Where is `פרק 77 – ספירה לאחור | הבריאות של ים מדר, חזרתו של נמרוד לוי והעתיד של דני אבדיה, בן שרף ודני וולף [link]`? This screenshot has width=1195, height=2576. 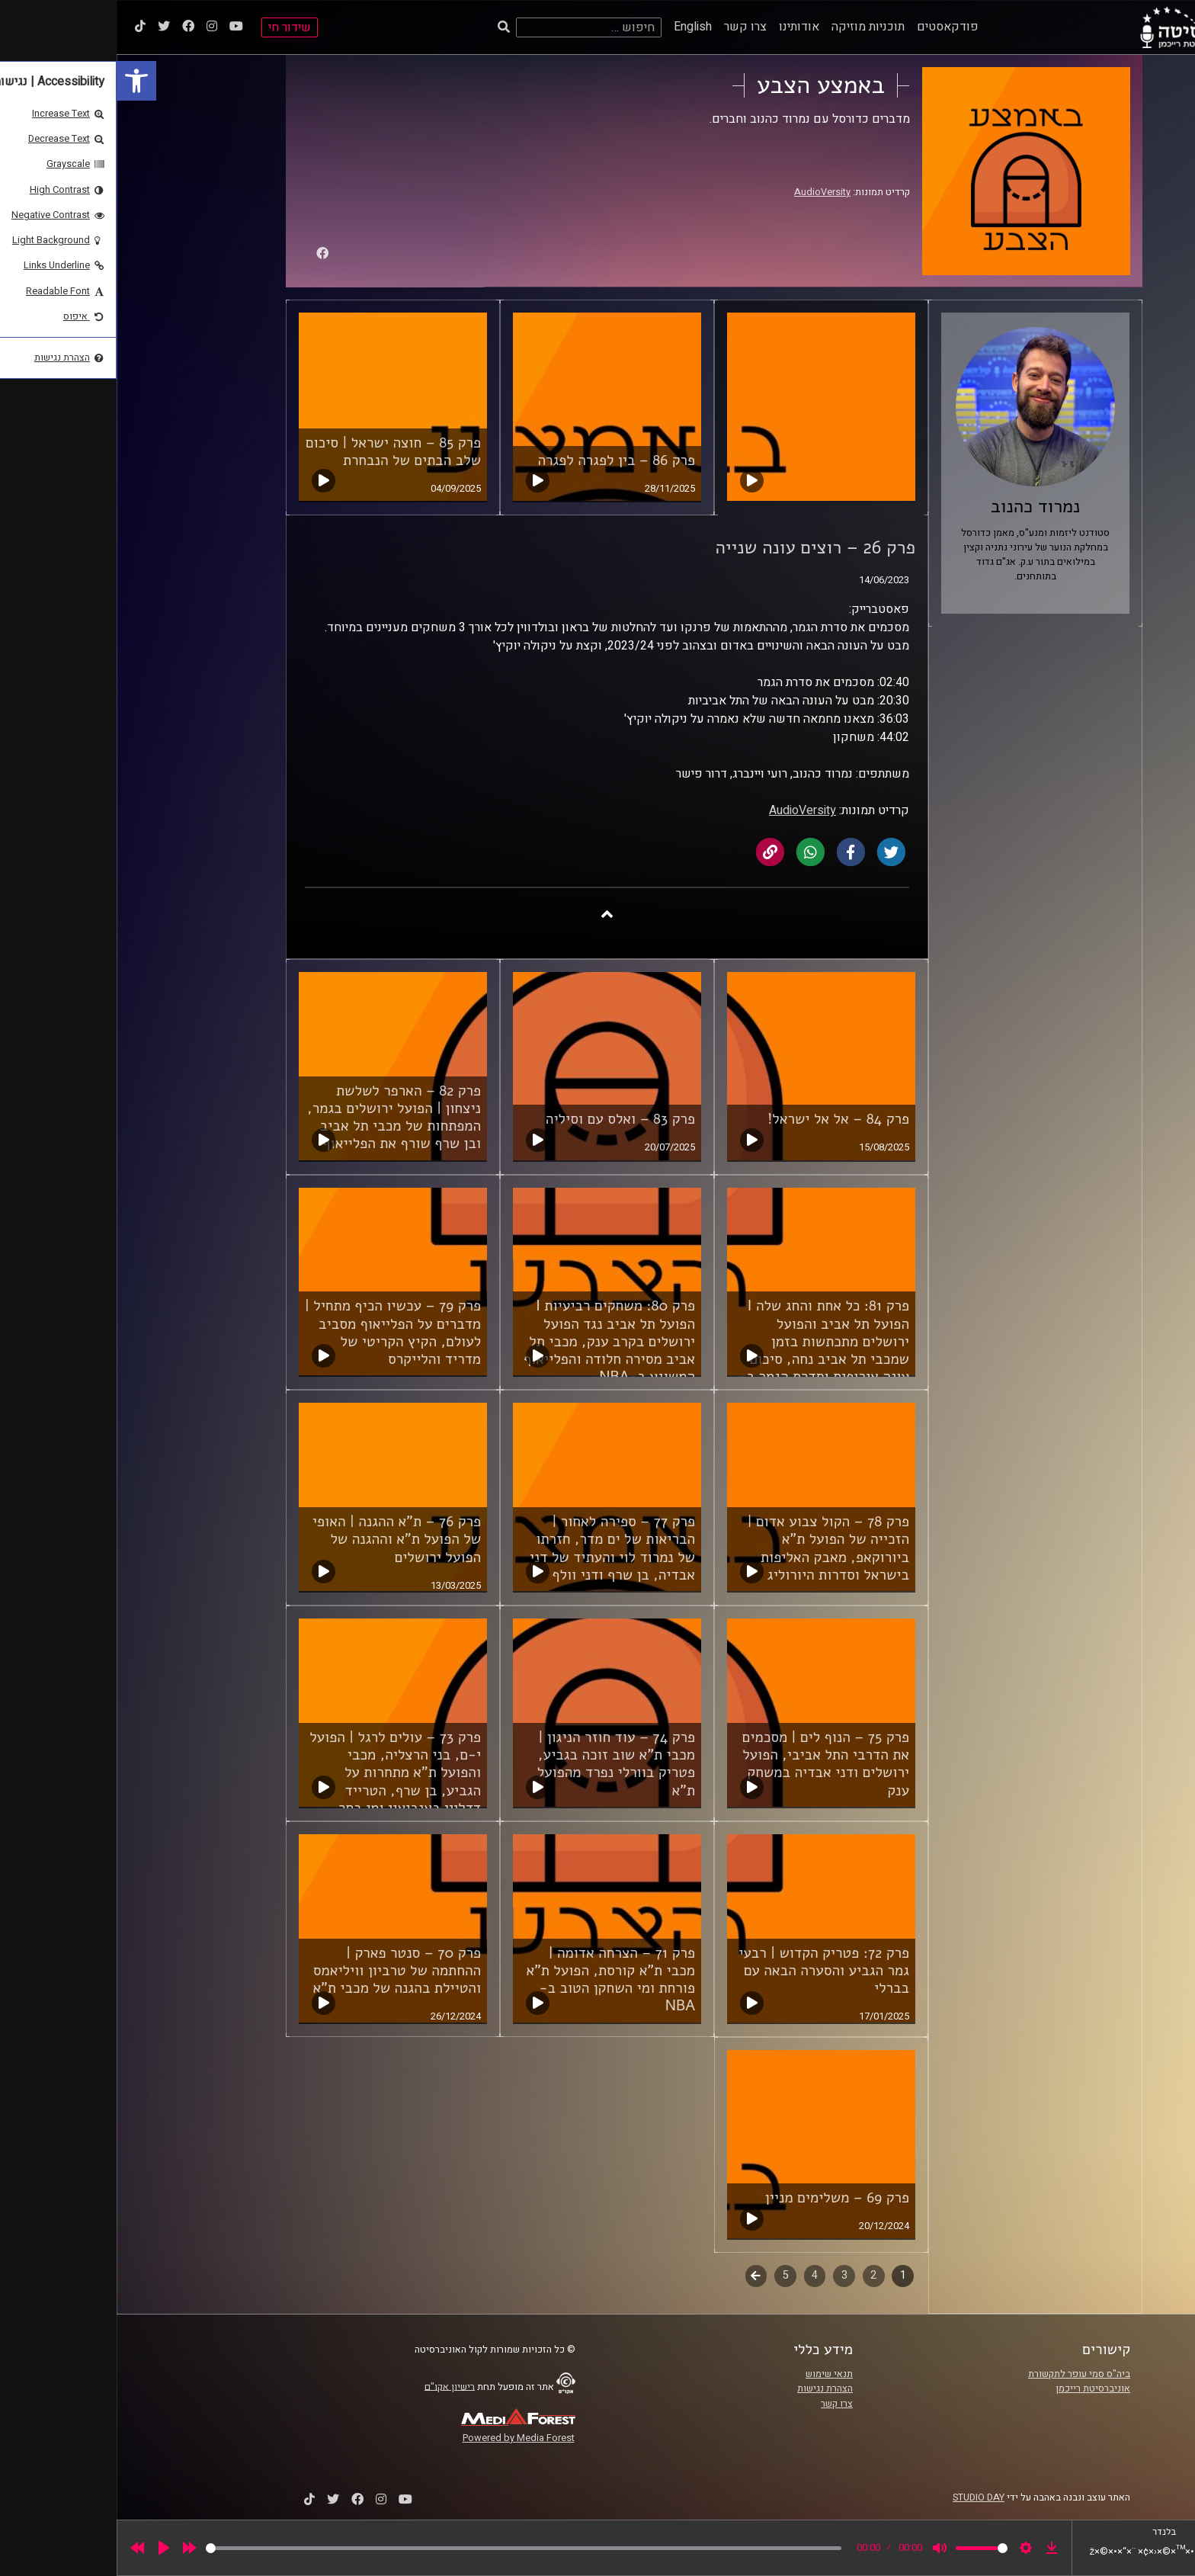
פרק 77 – ספירה לאחור | הבריאות של ים מדר, חזרתו של נמרוד לוי והעתיד של דני אבדיה, בן שרף ודני וולף [link] is located at coordinates (495, 1548).